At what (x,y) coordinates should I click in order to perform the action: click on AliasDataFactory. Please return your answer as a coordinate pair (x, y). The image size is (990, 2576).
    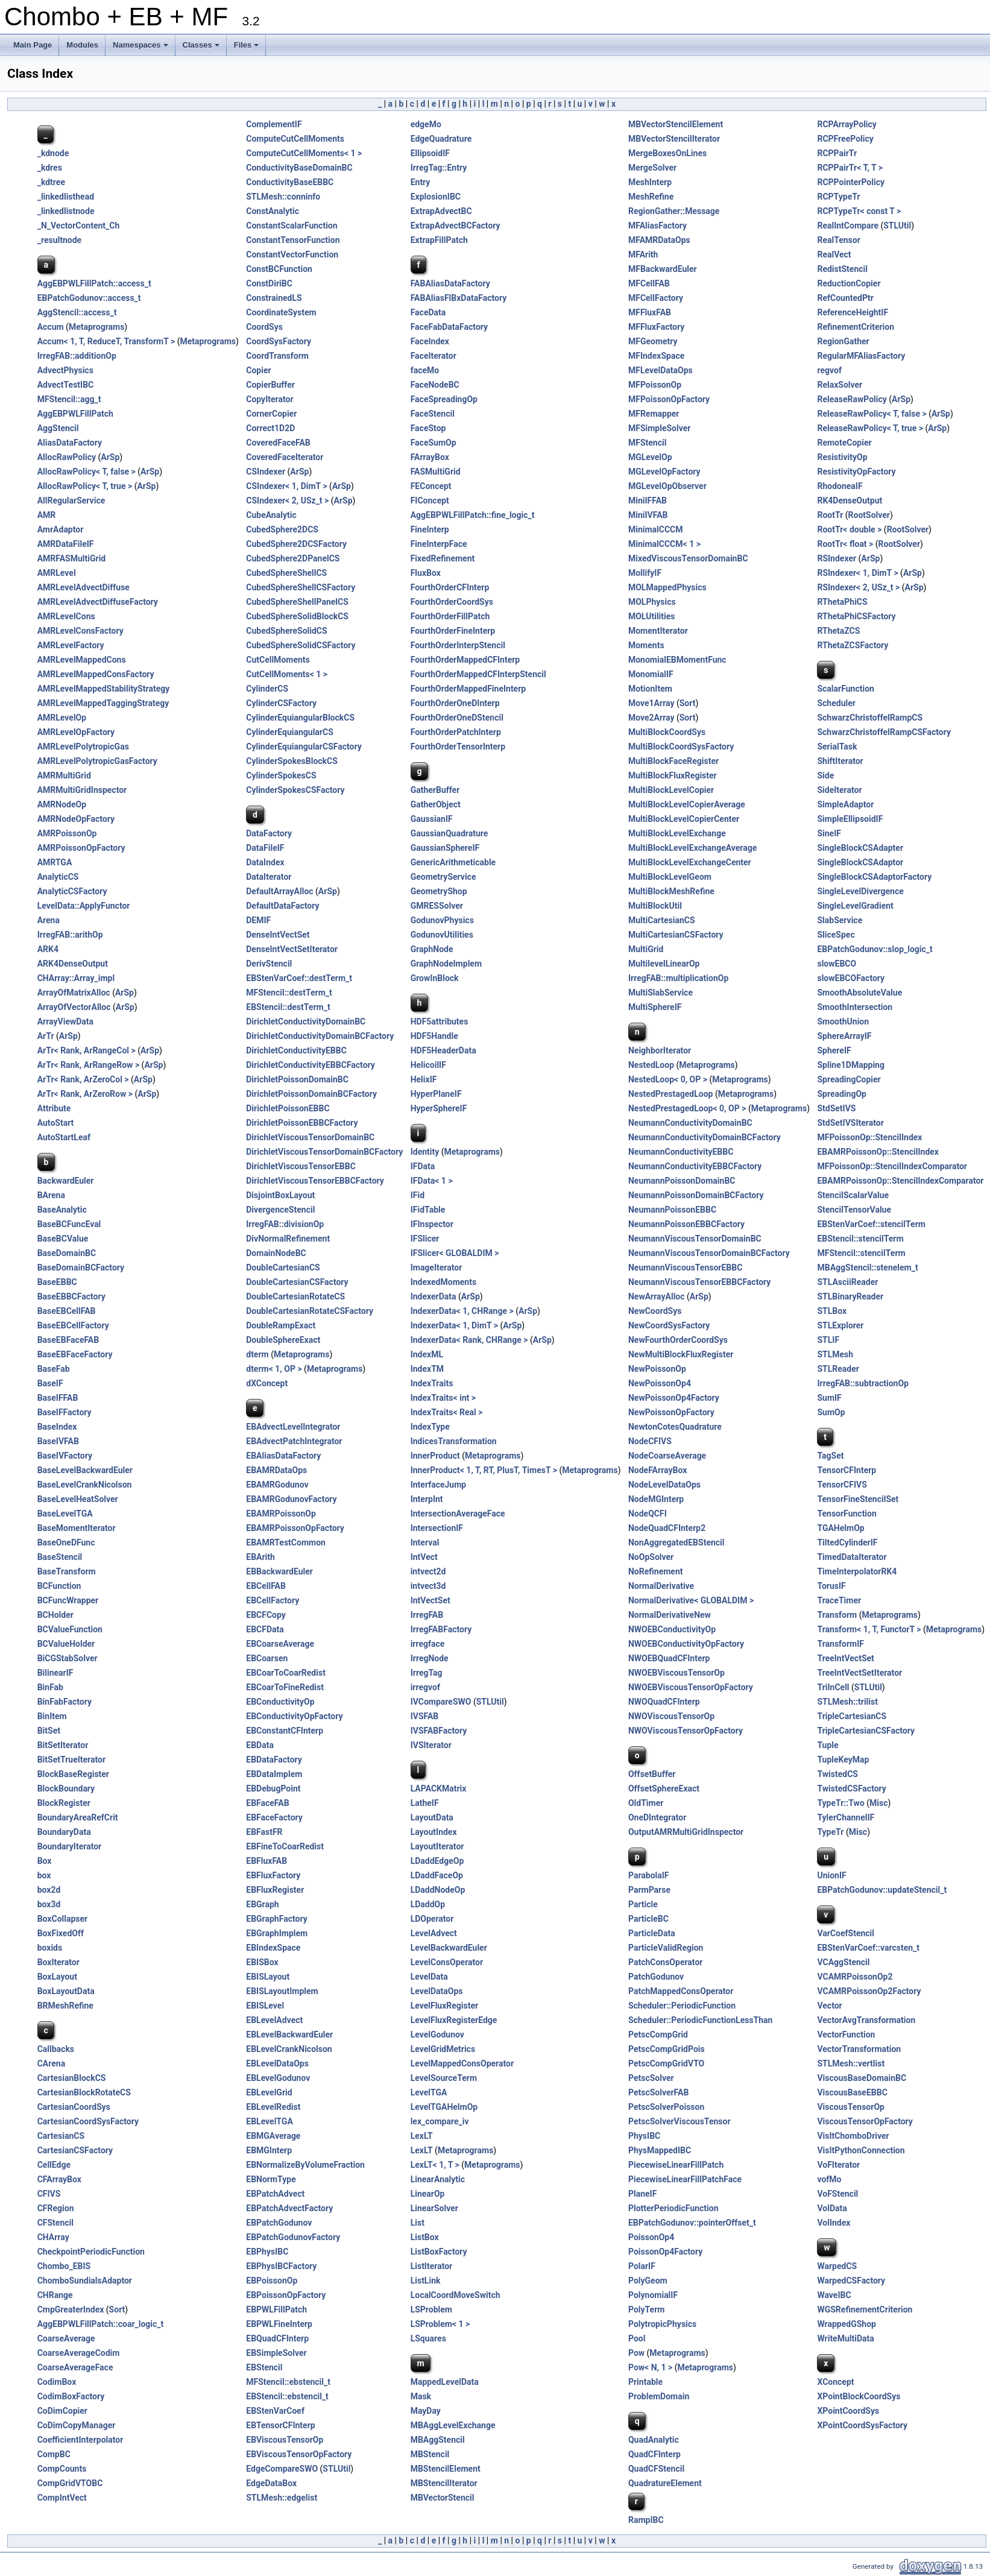
    Looking at the image, I should click on (69, 442).